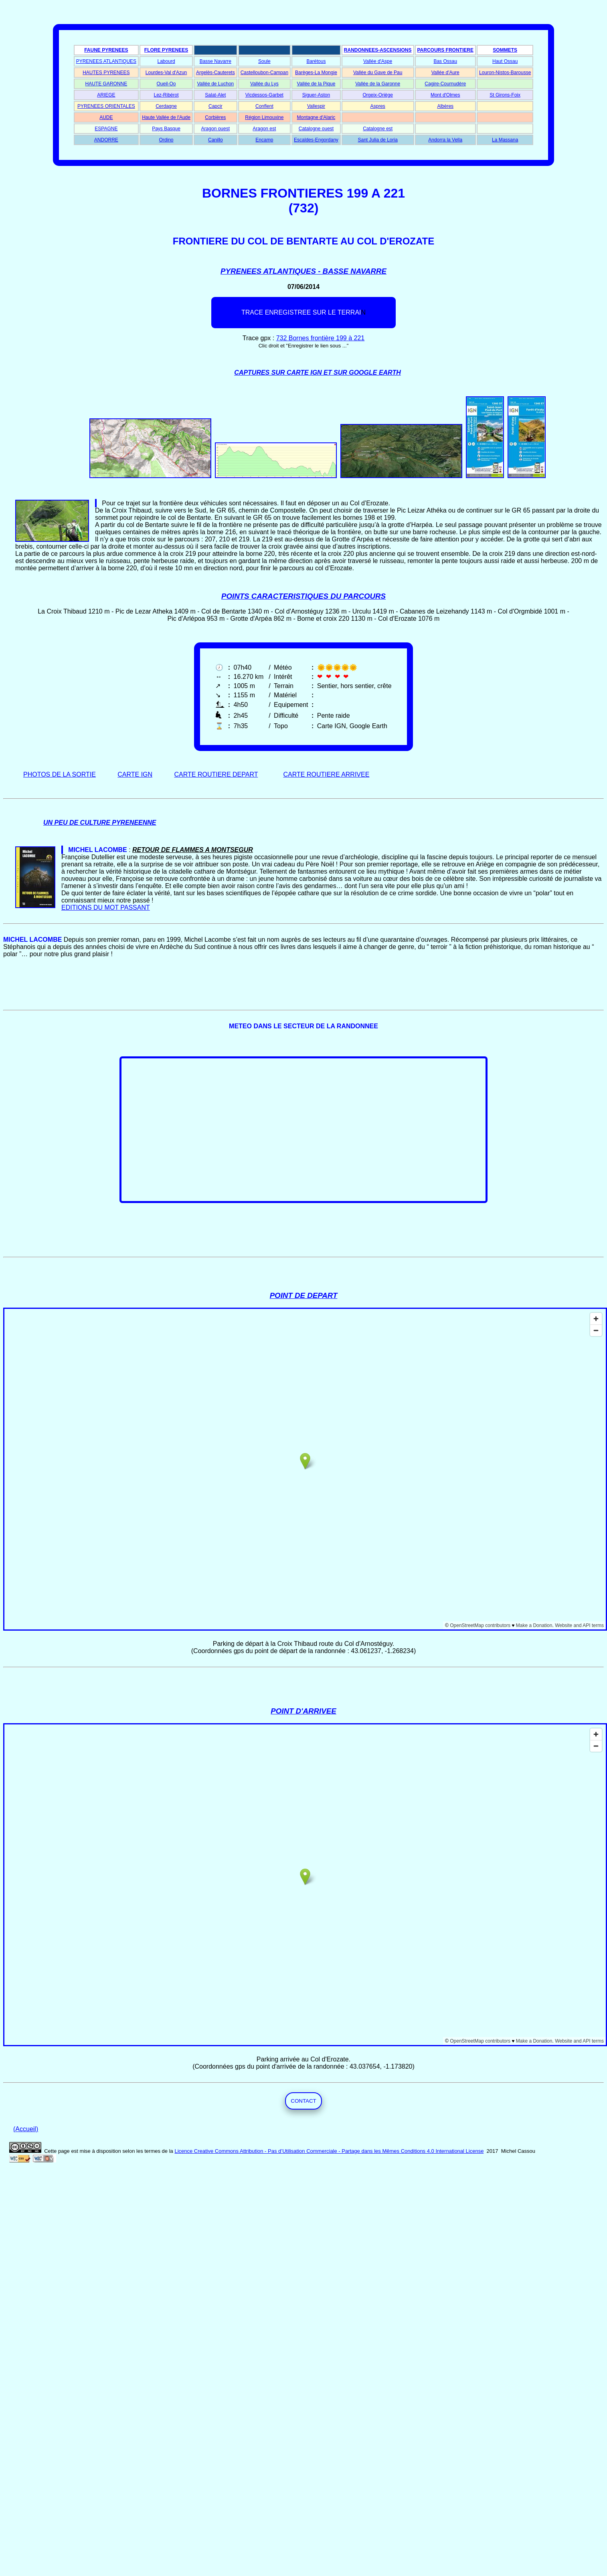 This screenshot has height=2576, width=607. What do you see at coordinates (166, 140) in the screenshot?
I see `Ordino` at bounding box center [166, 140].